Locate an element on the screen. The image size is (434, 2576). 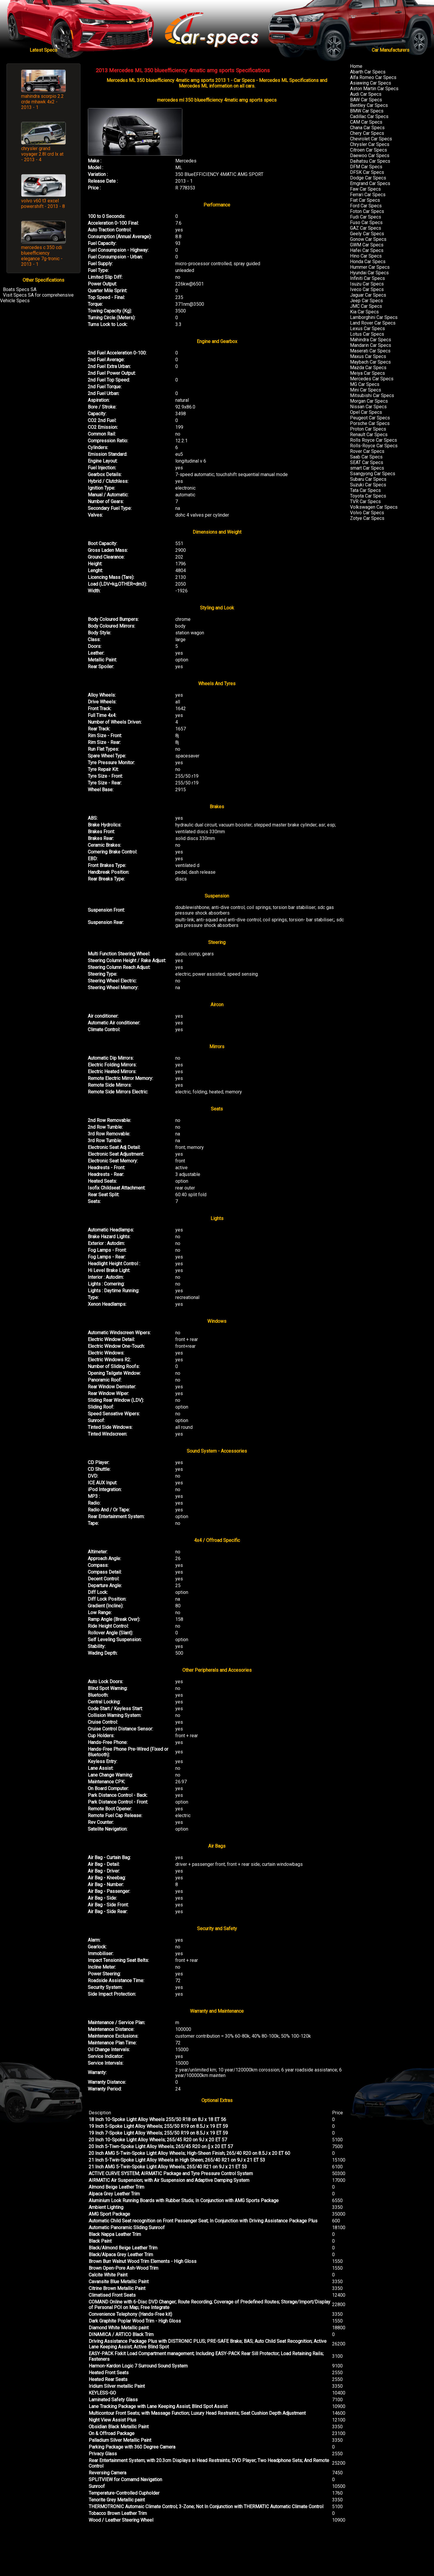
Mahindra Car Specs is located at coordinates (370, 339).